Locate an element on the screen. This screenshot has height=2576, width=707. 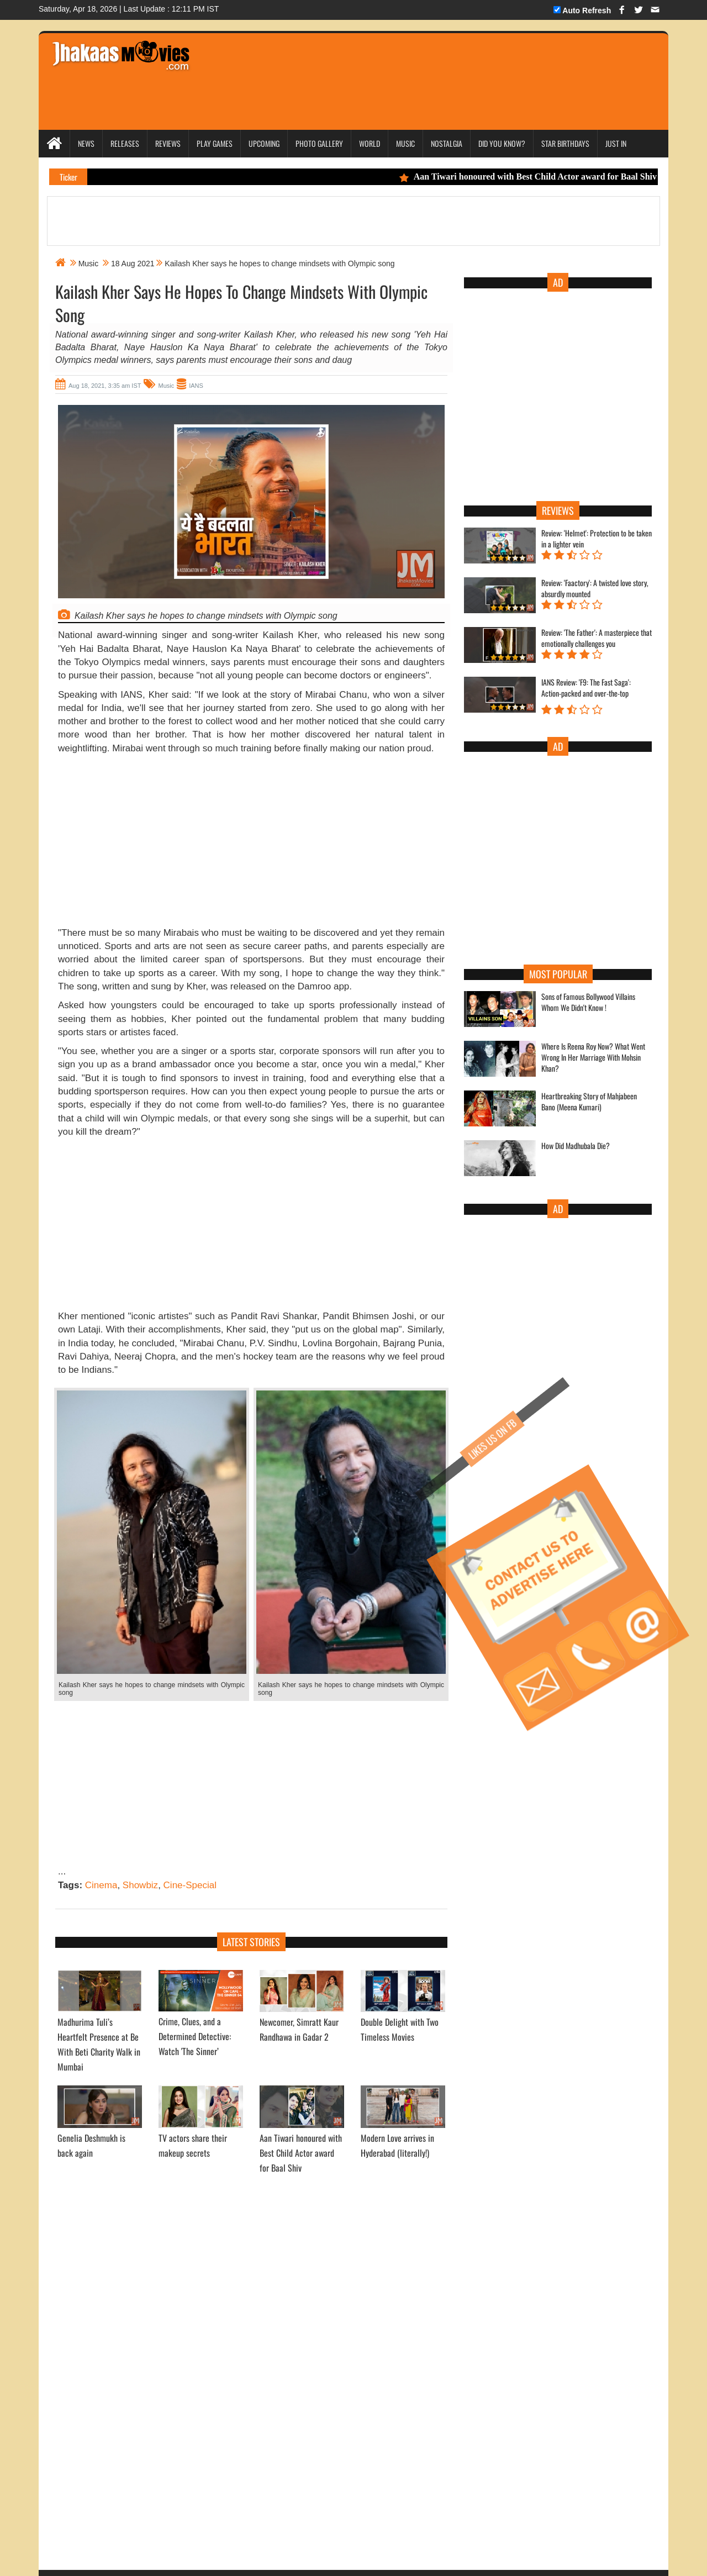
Cine-Special is located at coordinates (190, 1885).